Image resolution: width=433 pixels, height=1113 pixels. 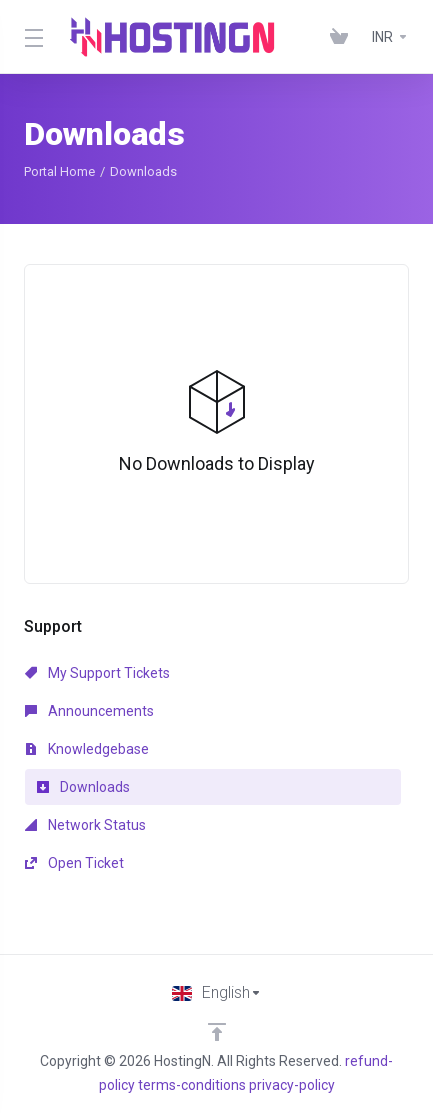 I want to click on Open Ticket, so click(x=74, y=863).